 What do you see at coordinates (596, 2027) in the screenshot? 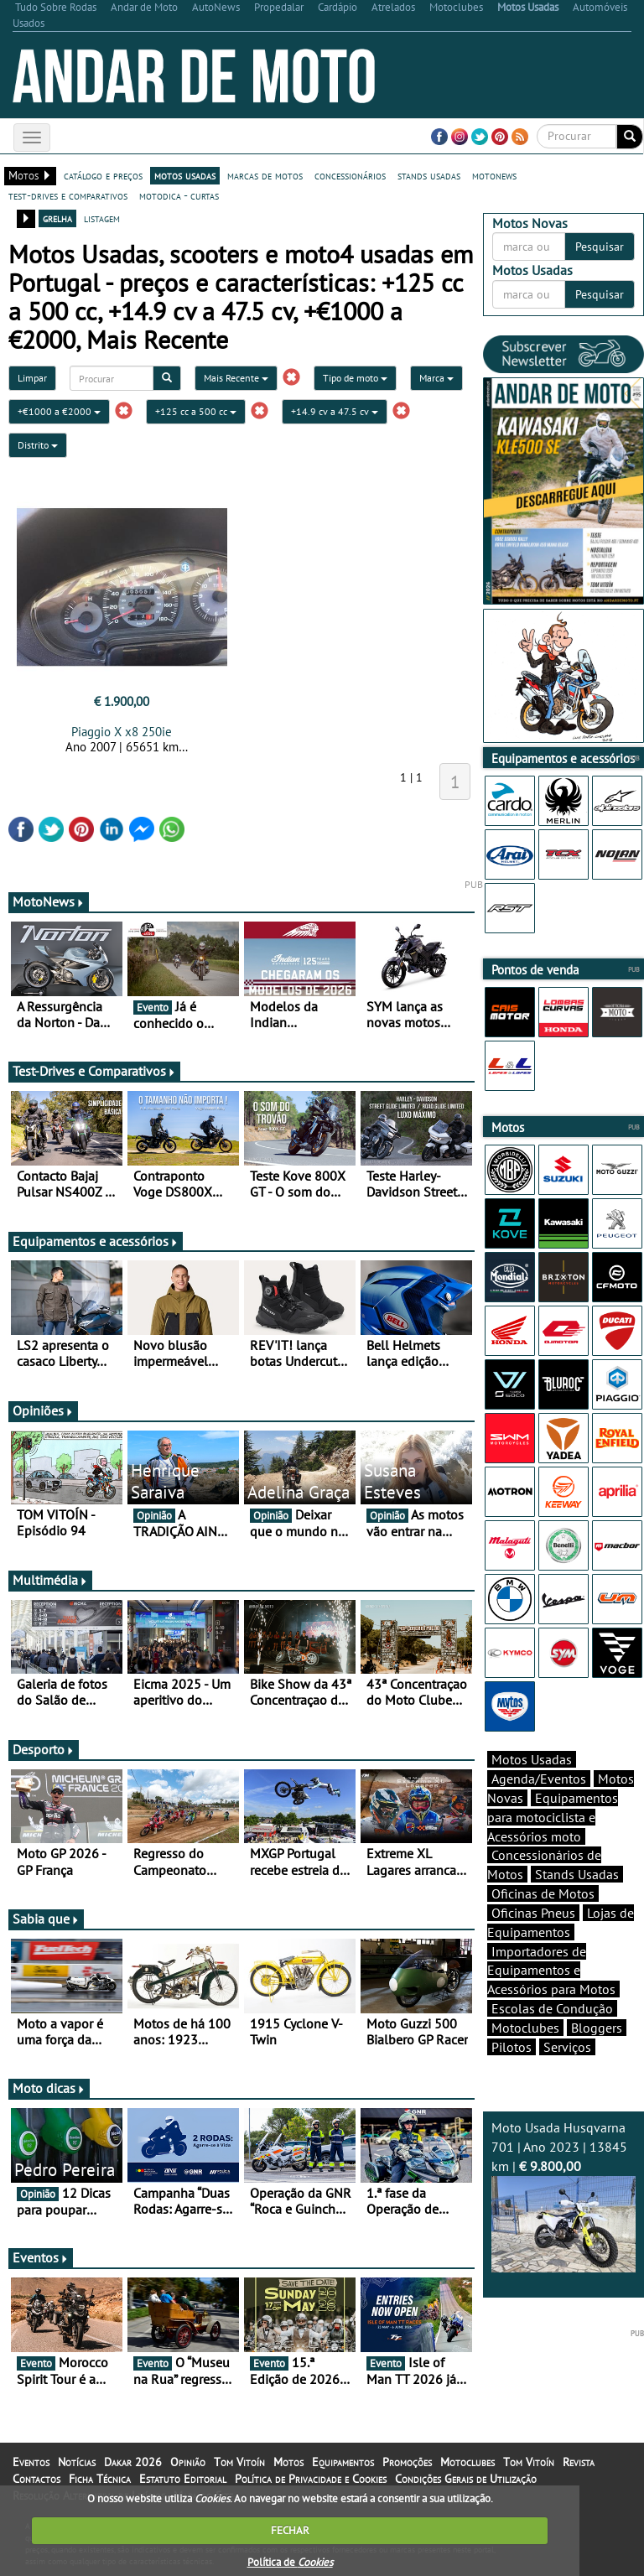
I see `Bloggers` at bounding box center [596, 2027].